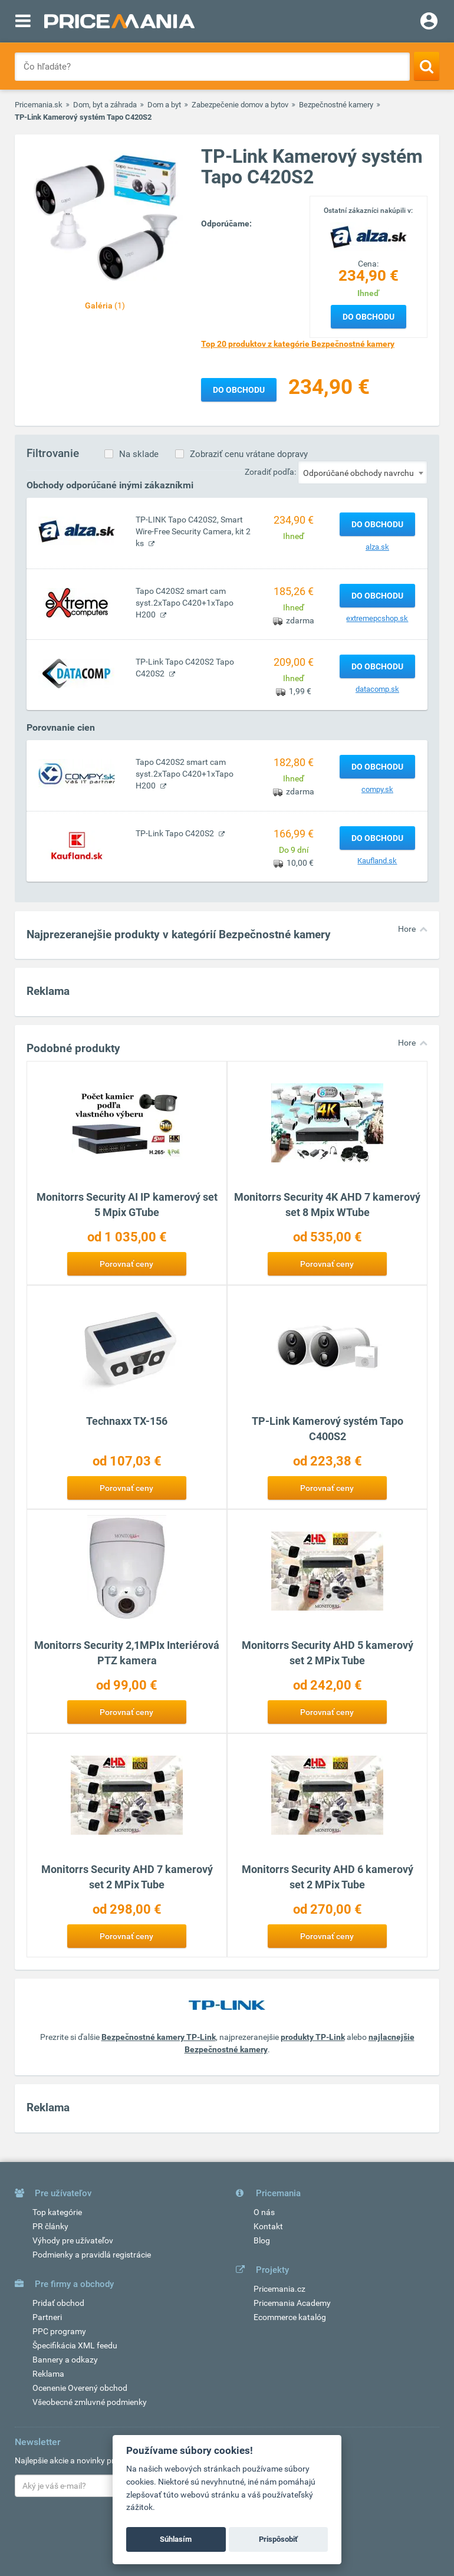 This screenshot has height=2576, width=454. I want to click on Kontakt, so click(268, 2226).